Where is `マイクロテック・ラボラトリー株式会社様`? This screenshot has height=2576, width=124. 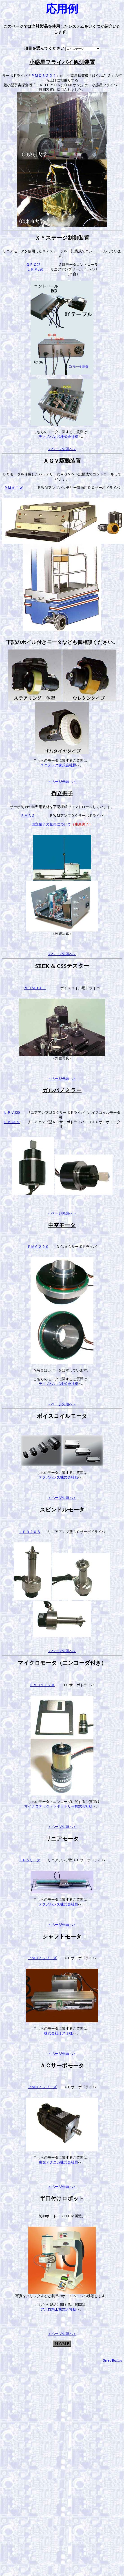
マイクロテック・ラボラトリー株式会社様 is located at coordinates (58, 1806).